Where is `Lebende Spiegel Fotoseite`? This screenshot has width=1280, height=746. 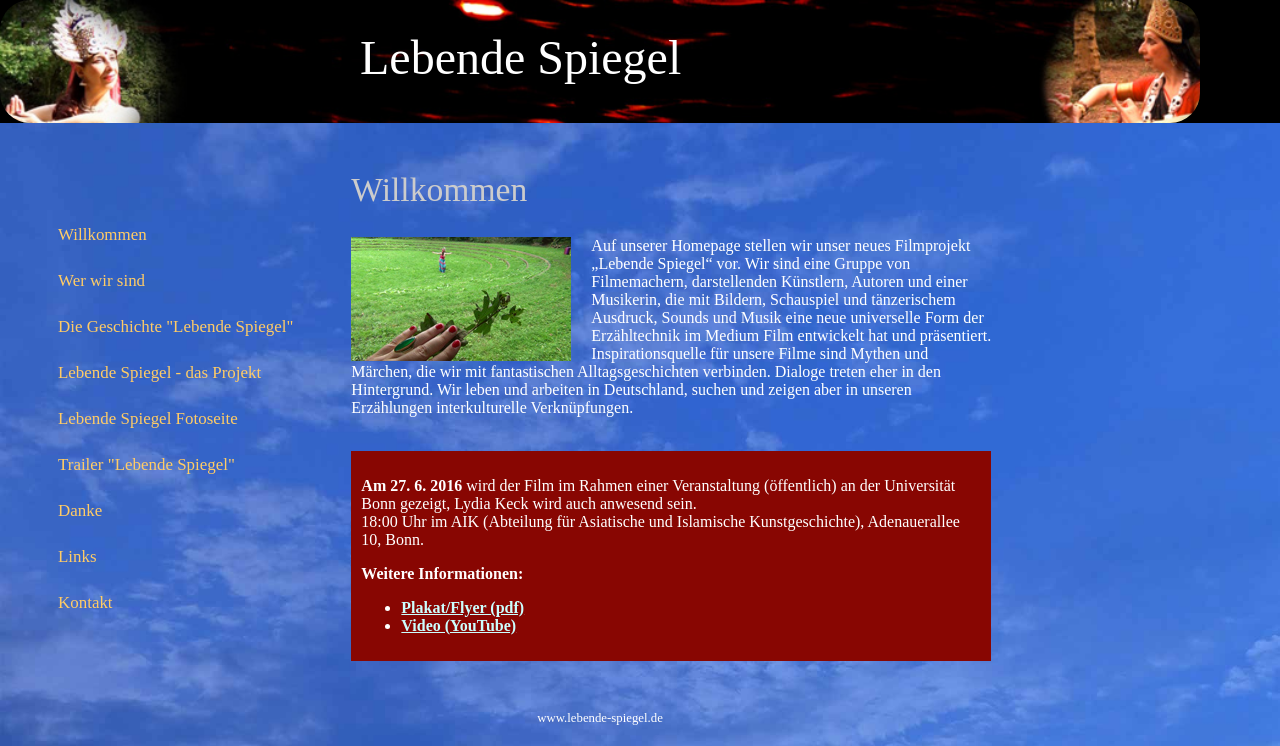 Lebende Spiegel Fotoseite is located at coordinates (148, 418).